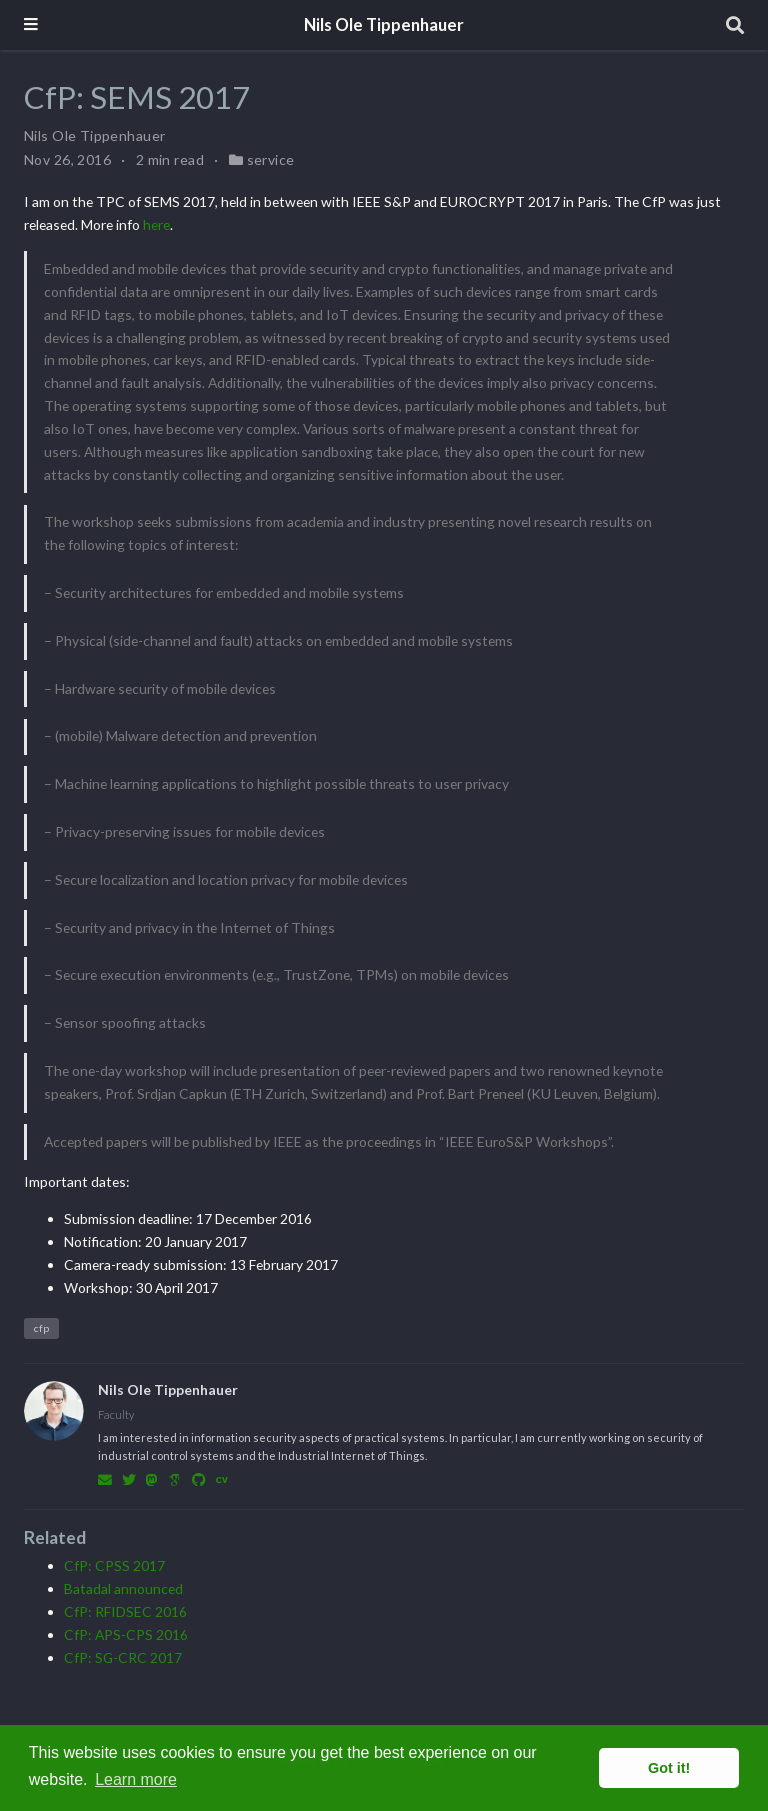  What do you see at coordinates (384, 25) in the screenshot?
I see `Nils Ole Tippenhauer` at bounding box center [384, 25].